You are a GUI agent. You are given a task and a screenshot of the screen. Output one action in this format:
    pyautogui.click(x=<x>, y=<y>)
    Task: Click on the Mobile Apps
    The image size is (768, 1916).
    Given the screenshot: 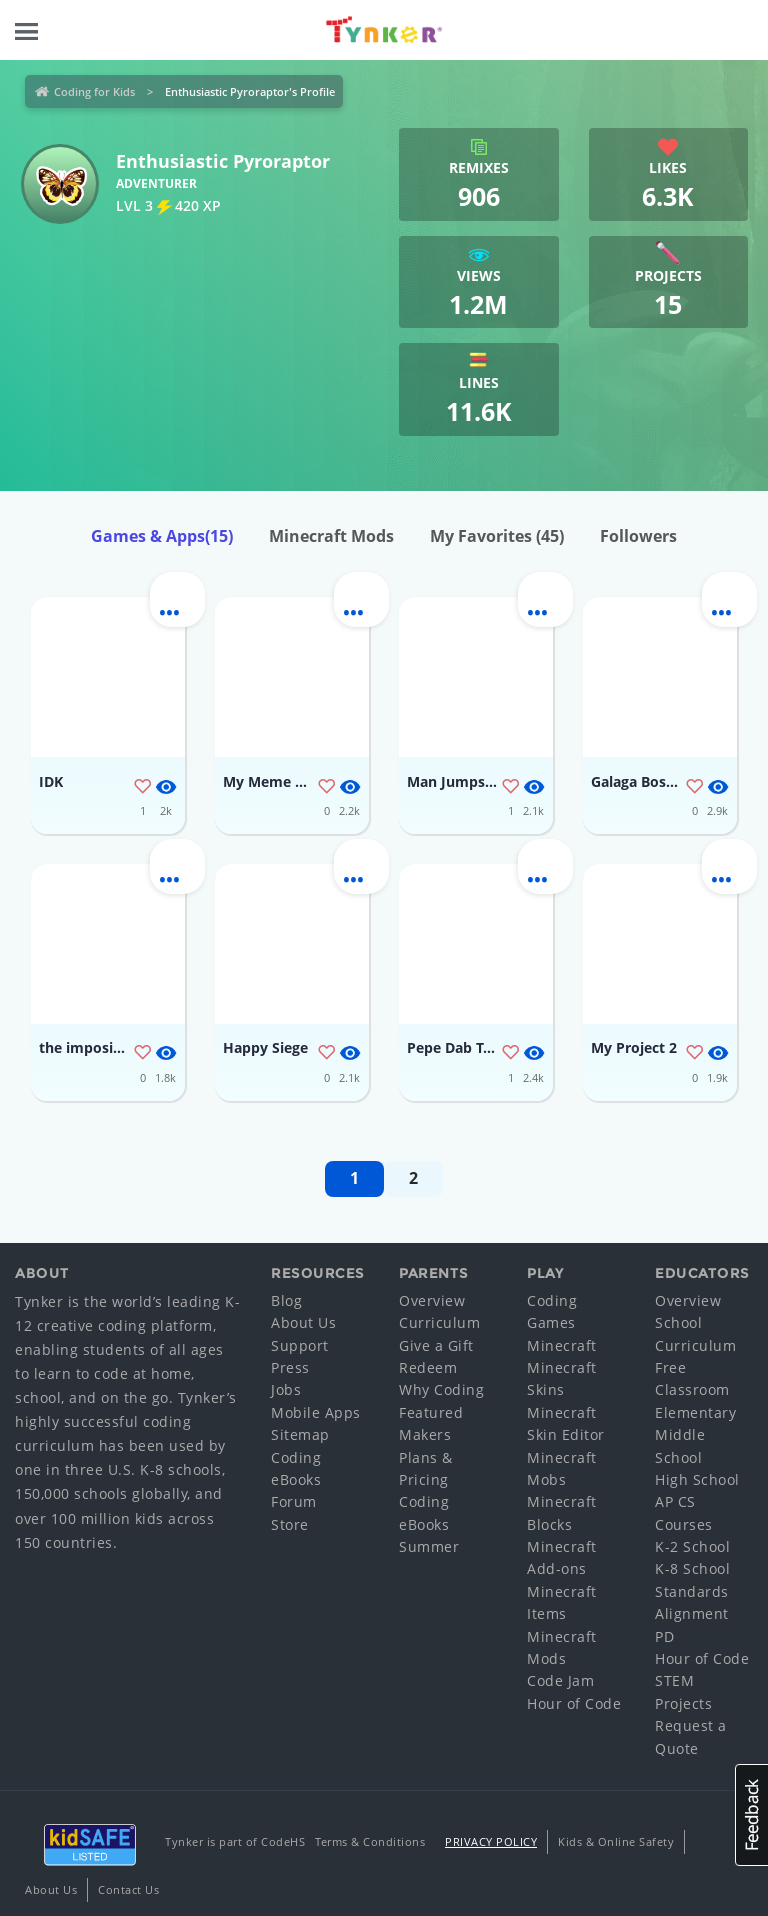 What is the action you would take?
    pyautogui.click(x=316, y=1412)
    